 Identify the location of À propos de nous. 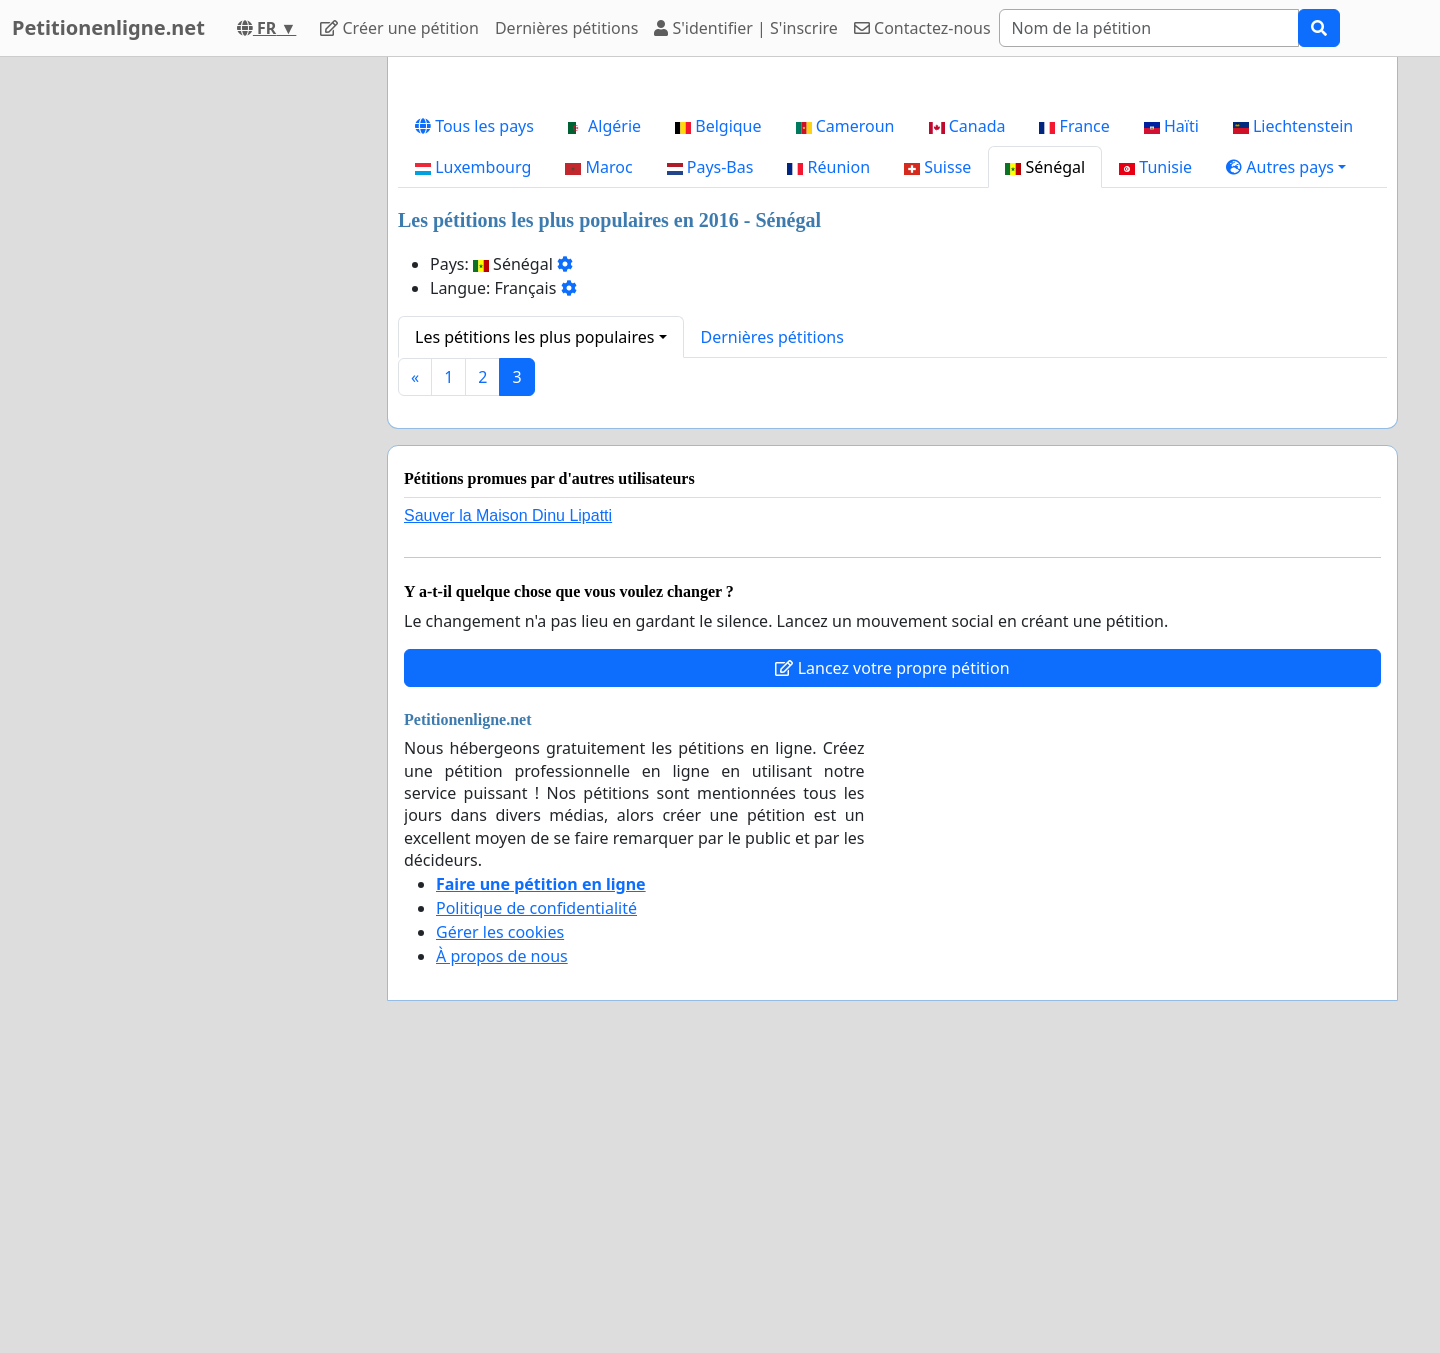
(502, 1236).